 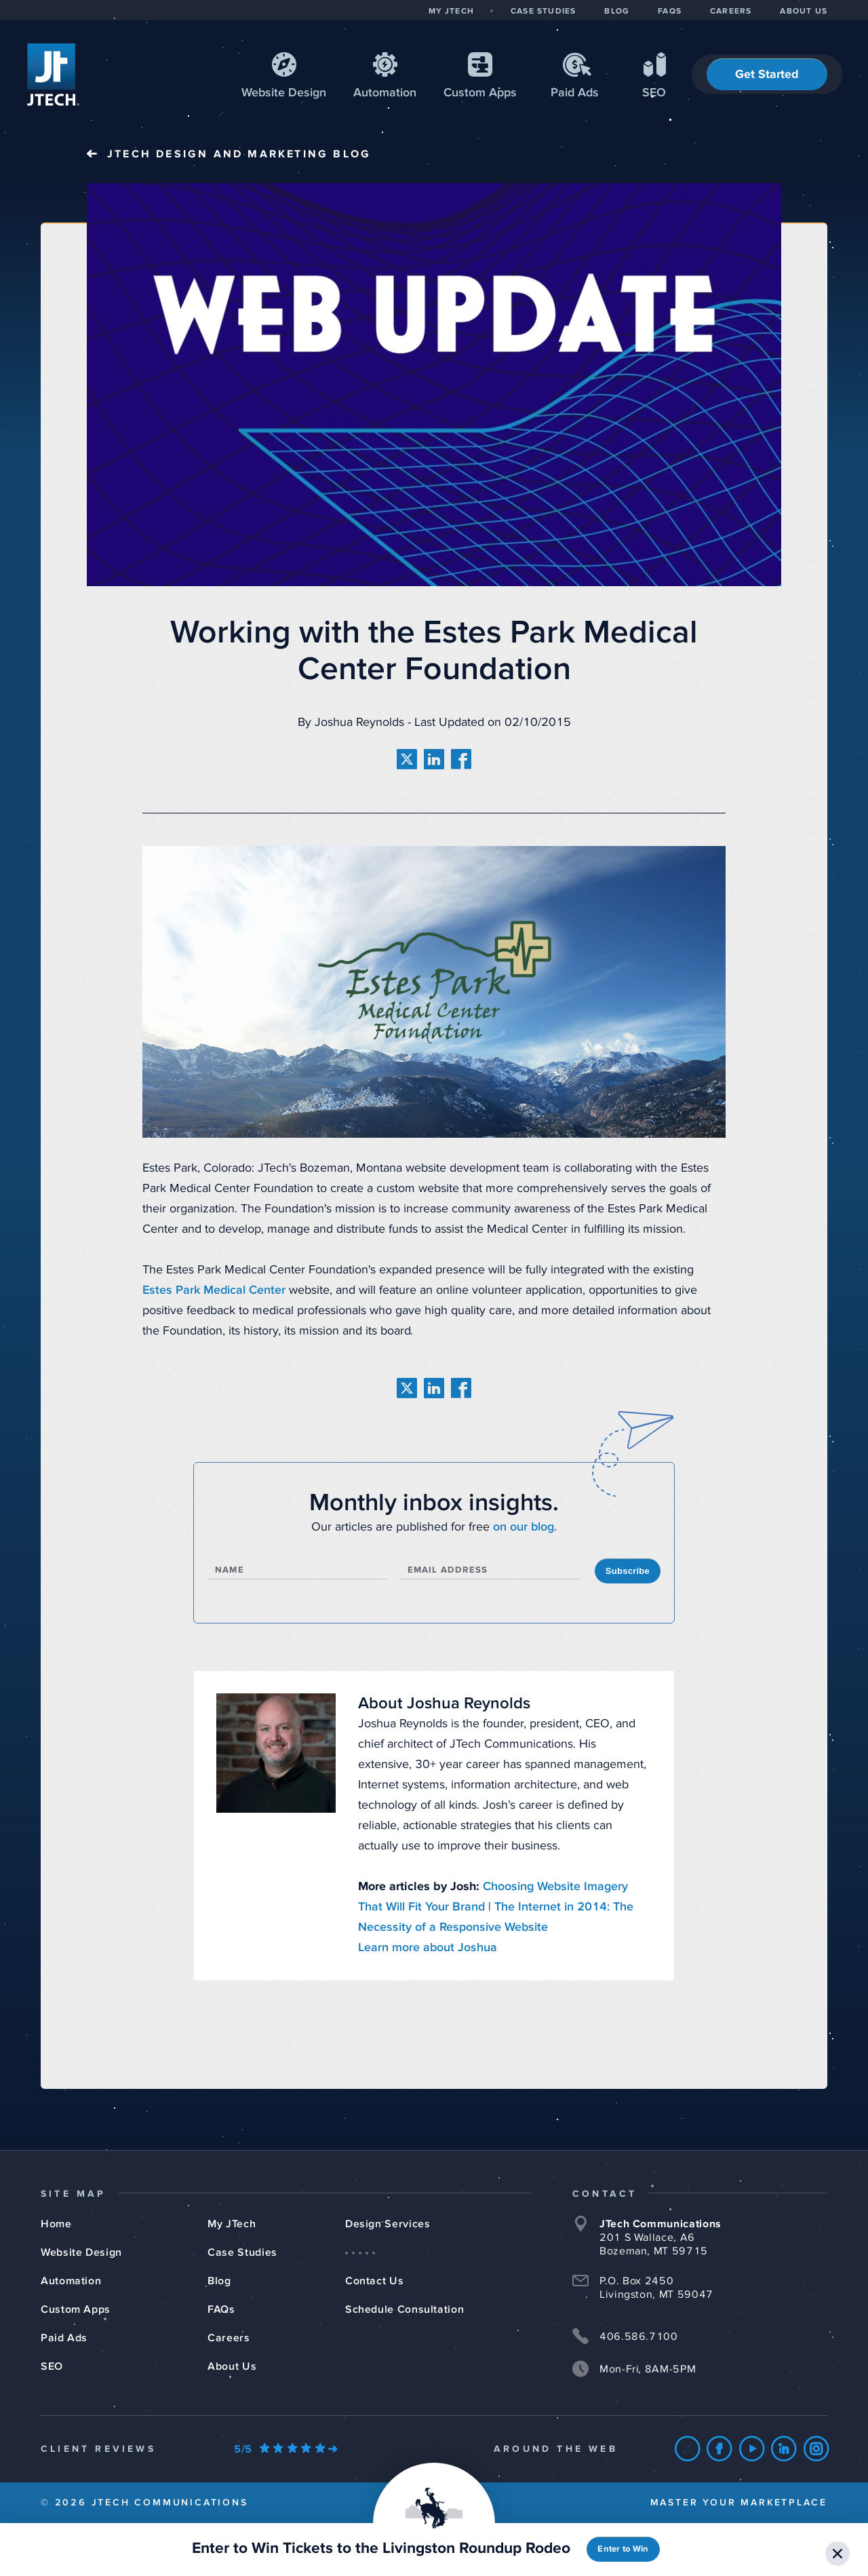 What do you see at coordinates (76, 2309) in the screenshot?
I see `Custom Apps` at bounding box center [76, 2309].